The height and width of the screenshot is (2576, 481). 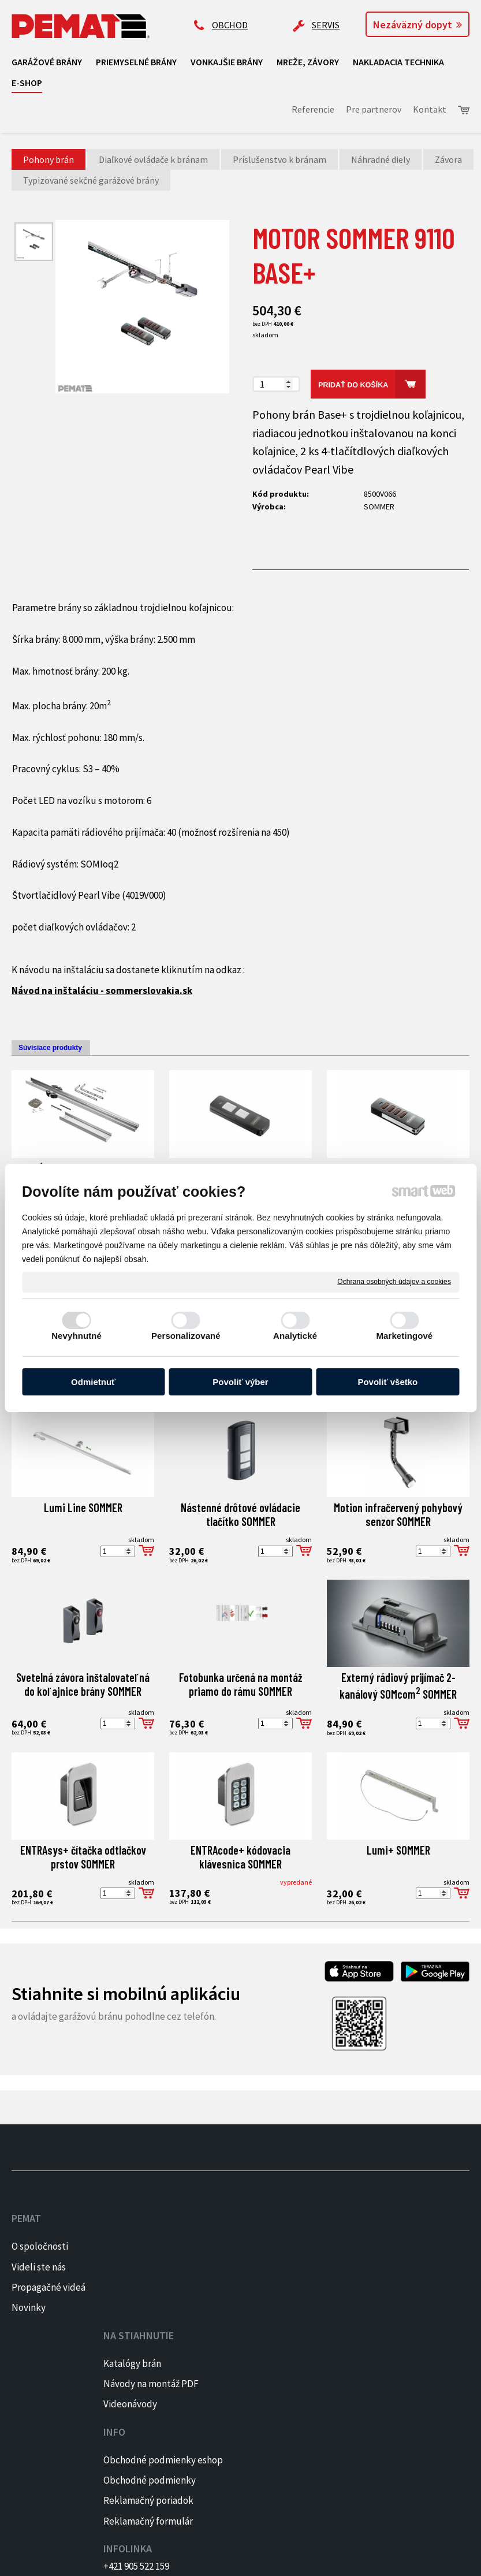 I want to click on +421 905 522 159, so click(x=333, y=2235).